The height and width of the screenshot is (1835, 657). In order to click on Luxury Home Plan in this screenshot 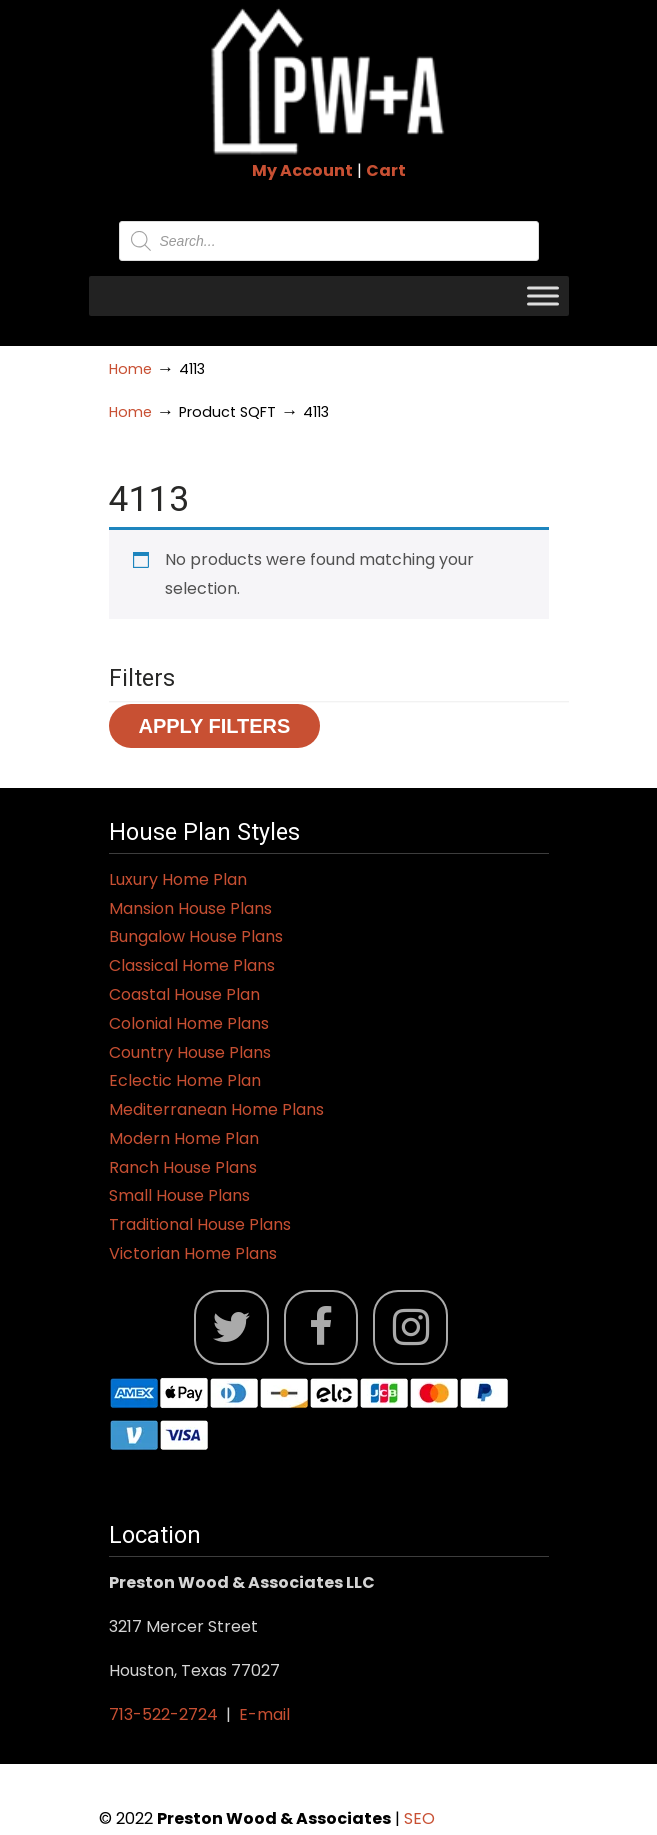, I will do `click(178, 879)`.